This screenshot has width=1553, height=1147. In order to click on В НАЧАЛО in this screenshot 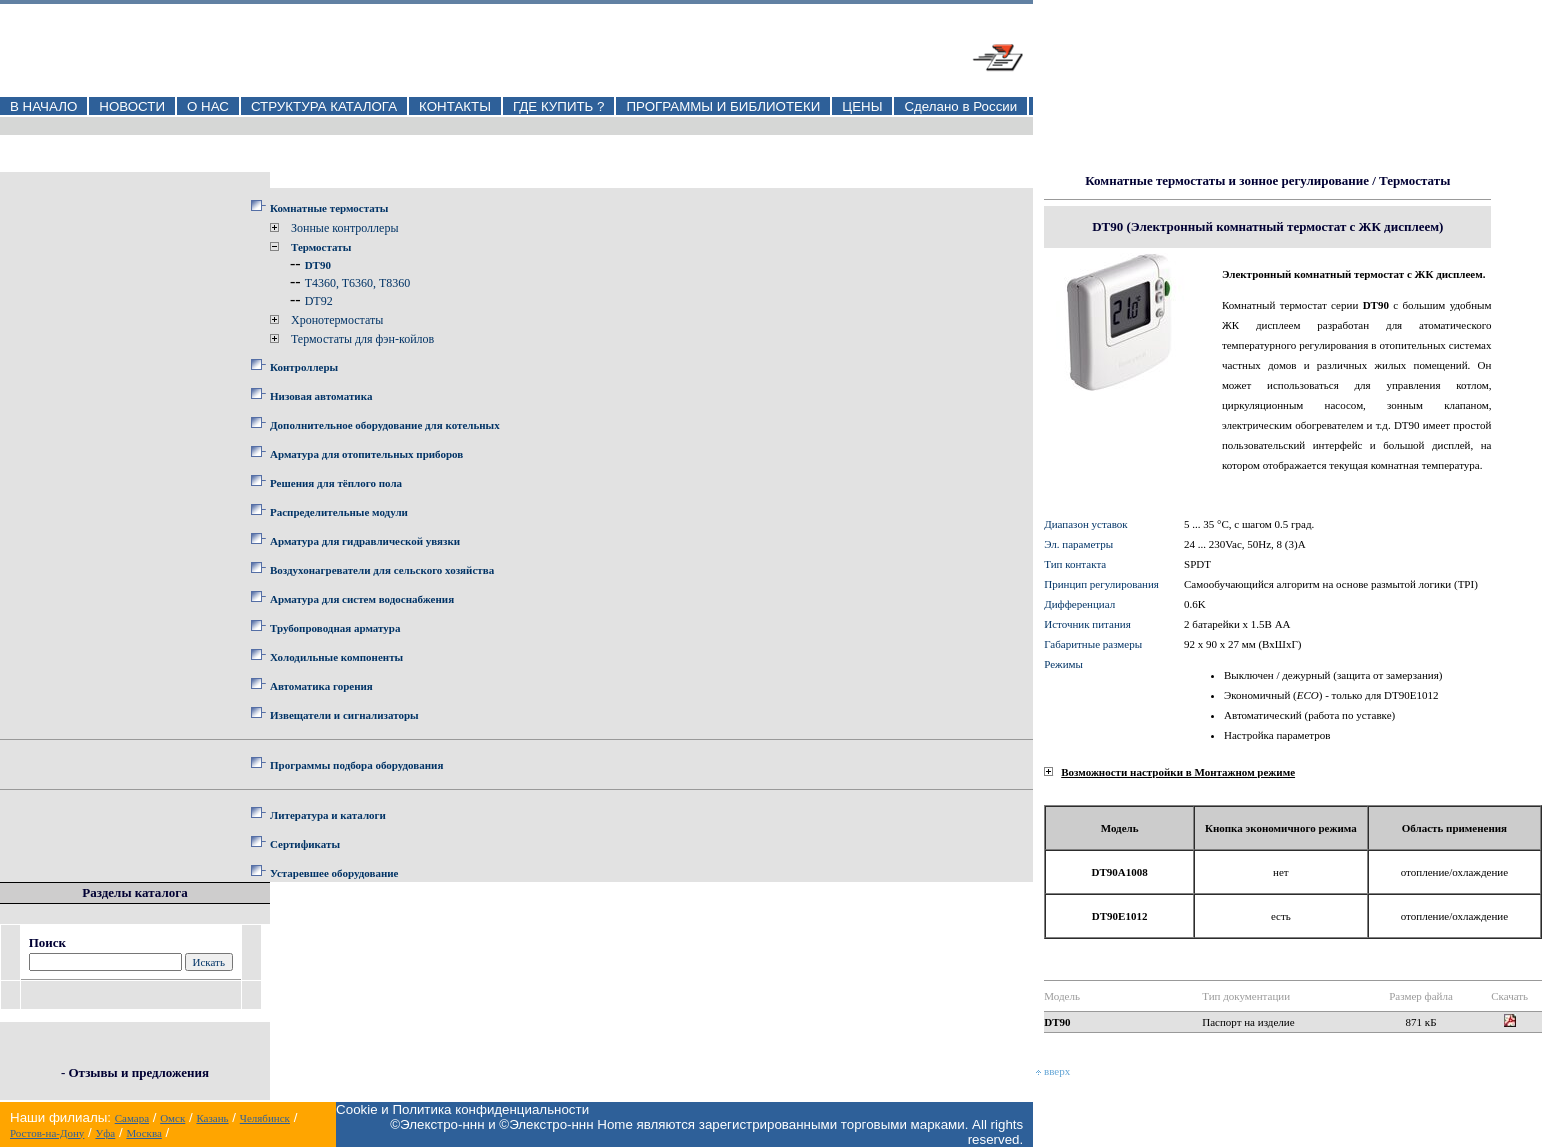, I will do `click(43, 106)`.